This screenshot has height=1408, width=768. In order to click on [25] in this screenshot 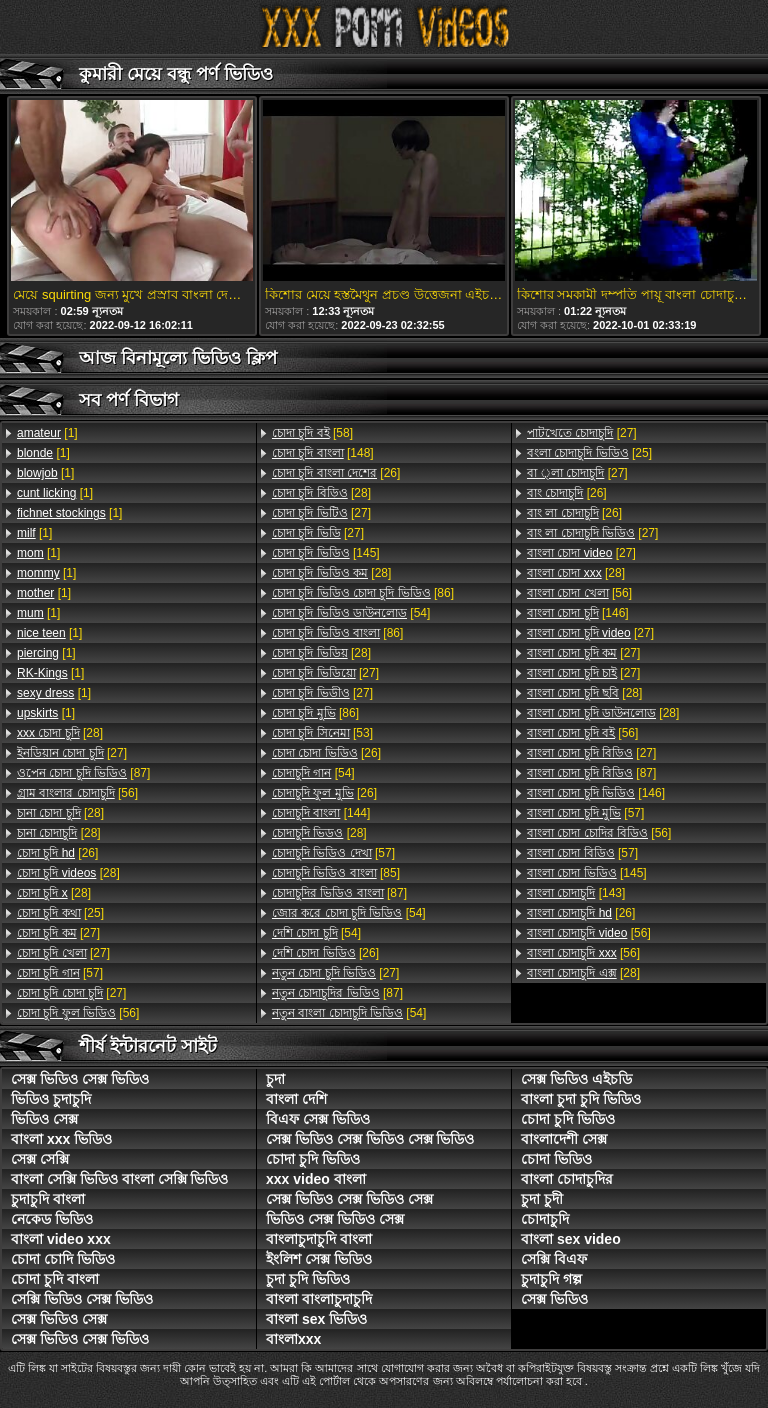, I will do `click(60, 913)`.